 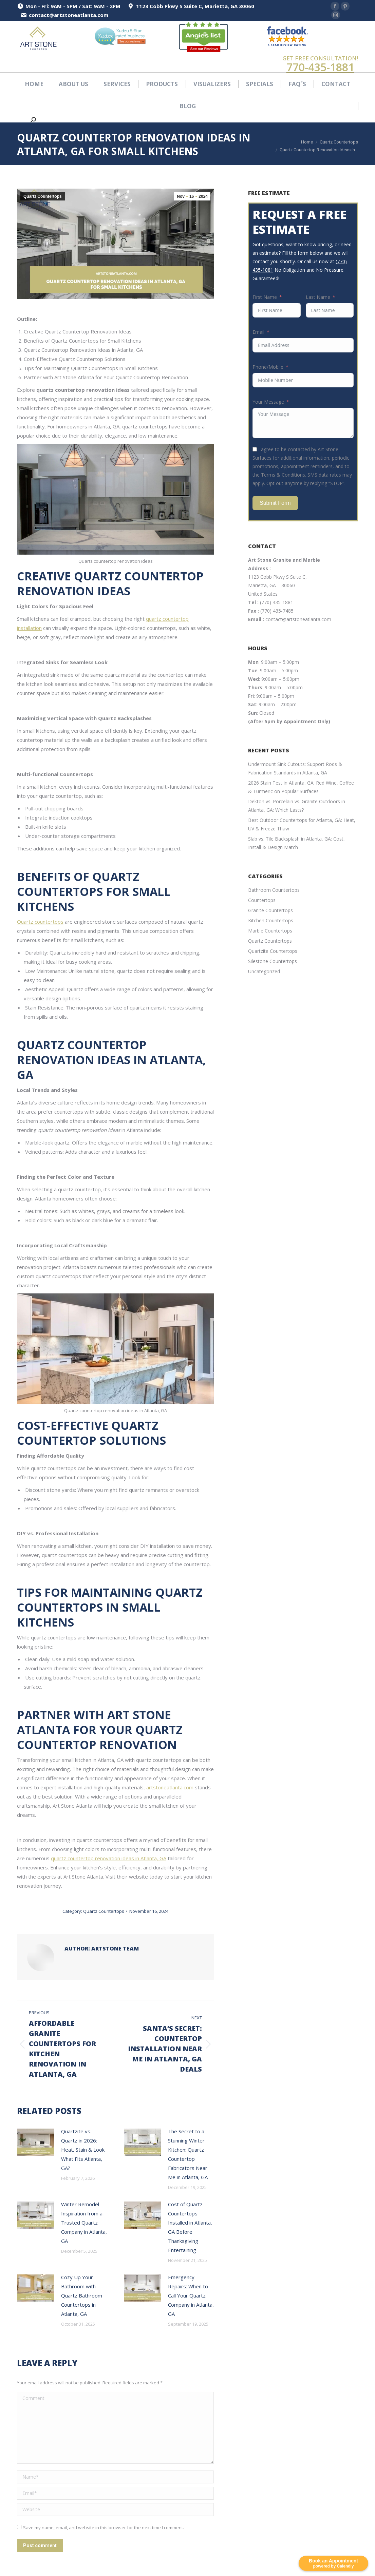 I want to click on (770) 435-1881, so click(x=276, y=602).